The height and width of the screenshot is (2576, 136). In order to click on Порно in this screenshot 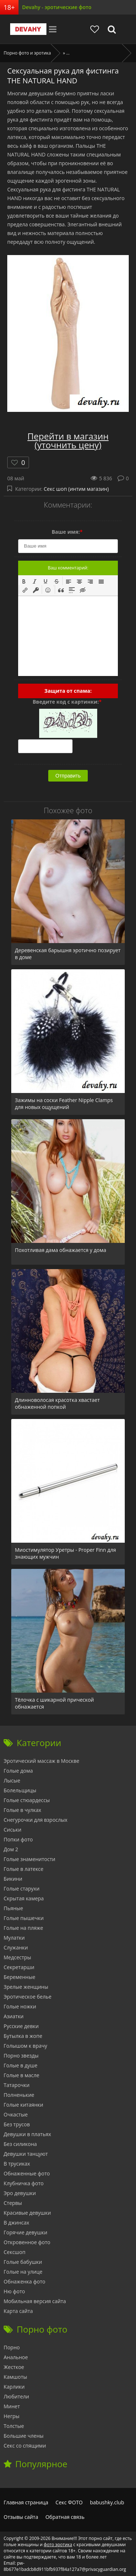, I will do `click(12, 2347)`.